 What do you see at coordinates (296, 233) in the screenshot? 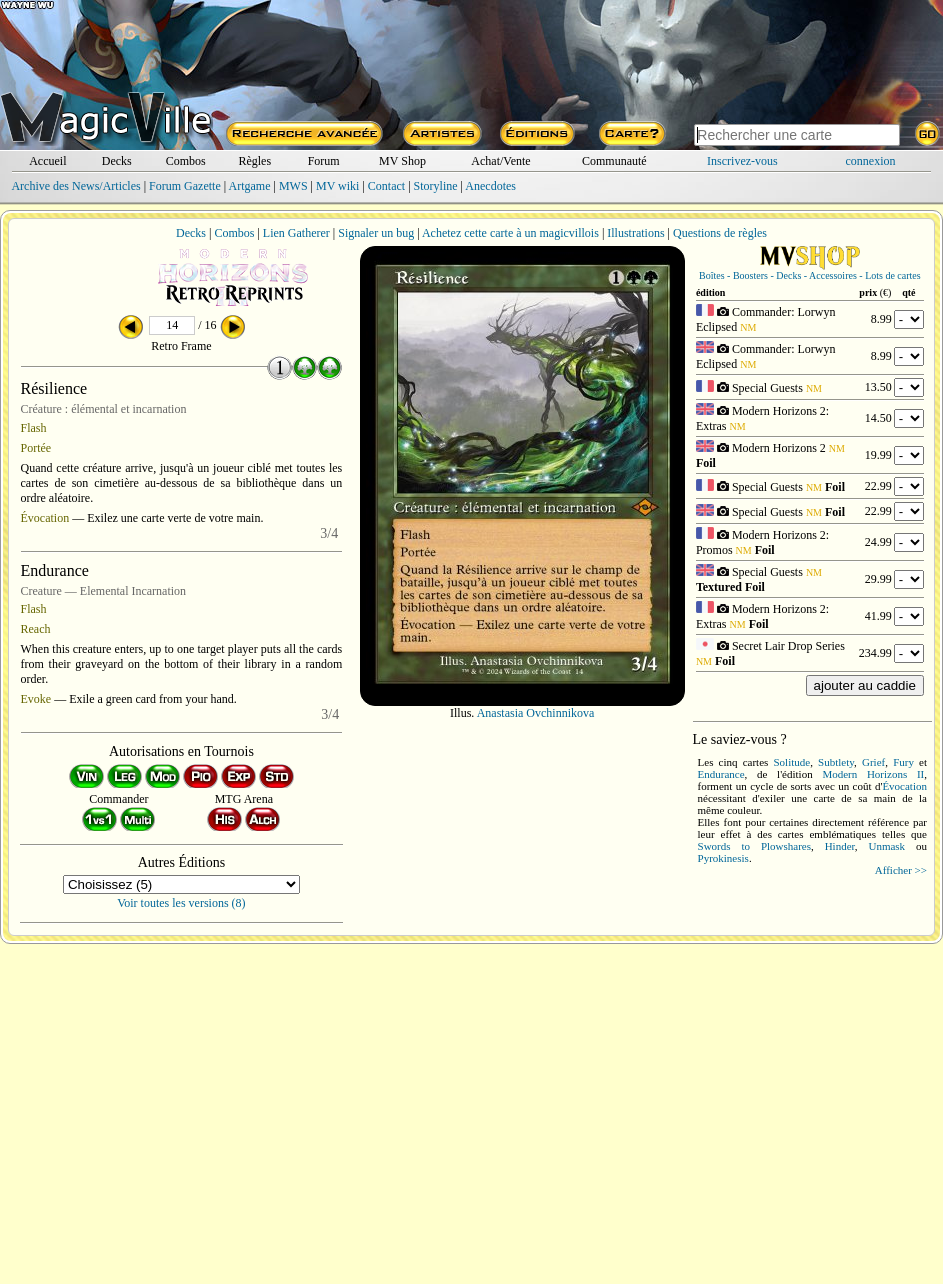
I see `Lien Gatherer` at bounding box center [296, 233].